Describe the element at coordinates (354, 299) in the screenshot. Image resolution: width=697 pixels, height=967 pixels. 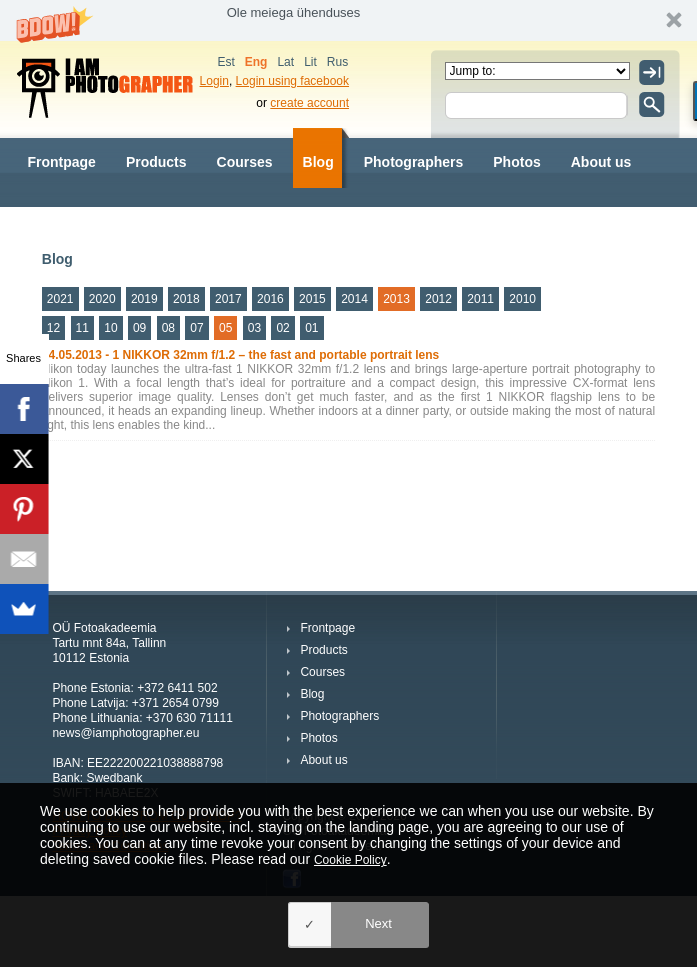
I see `2014` at that location.